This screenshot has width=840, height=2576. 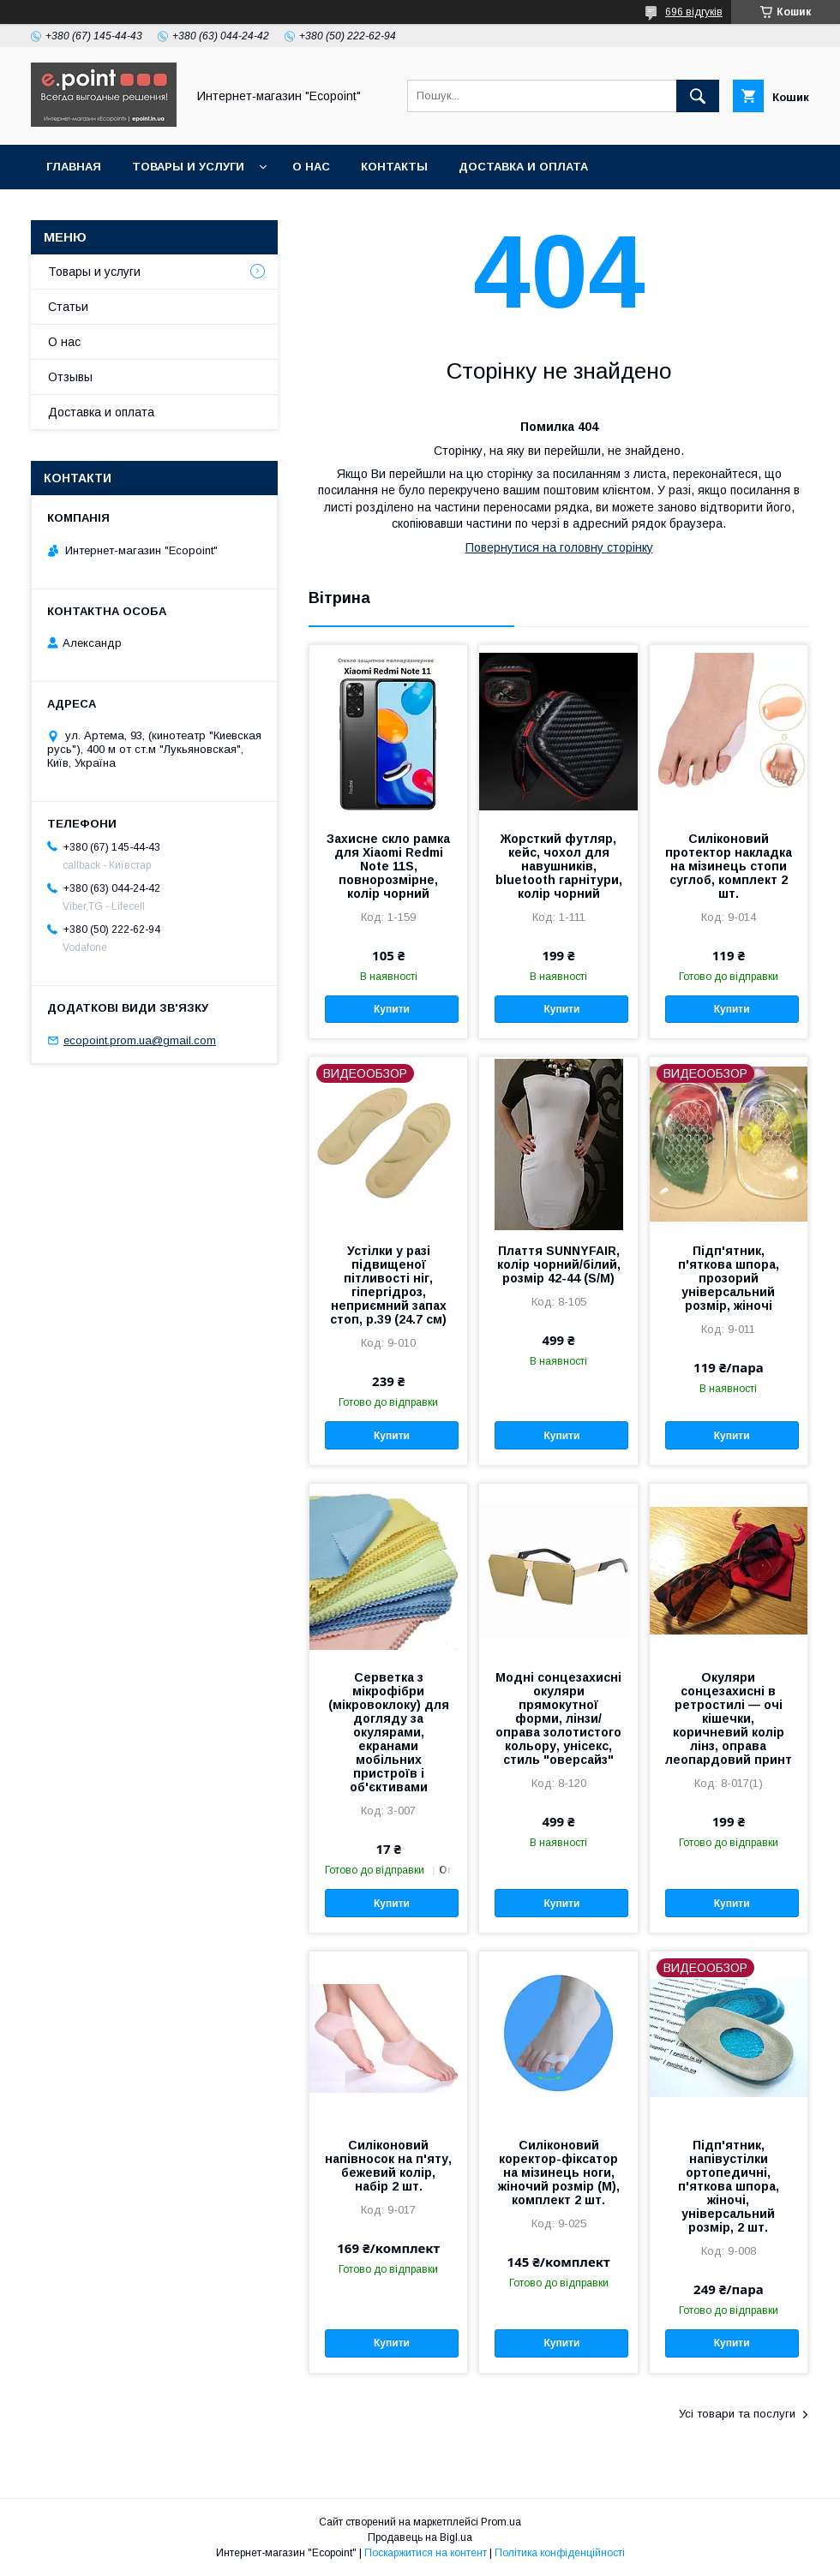 I want to click on 696 відгуків, so click(x=694, y=12).